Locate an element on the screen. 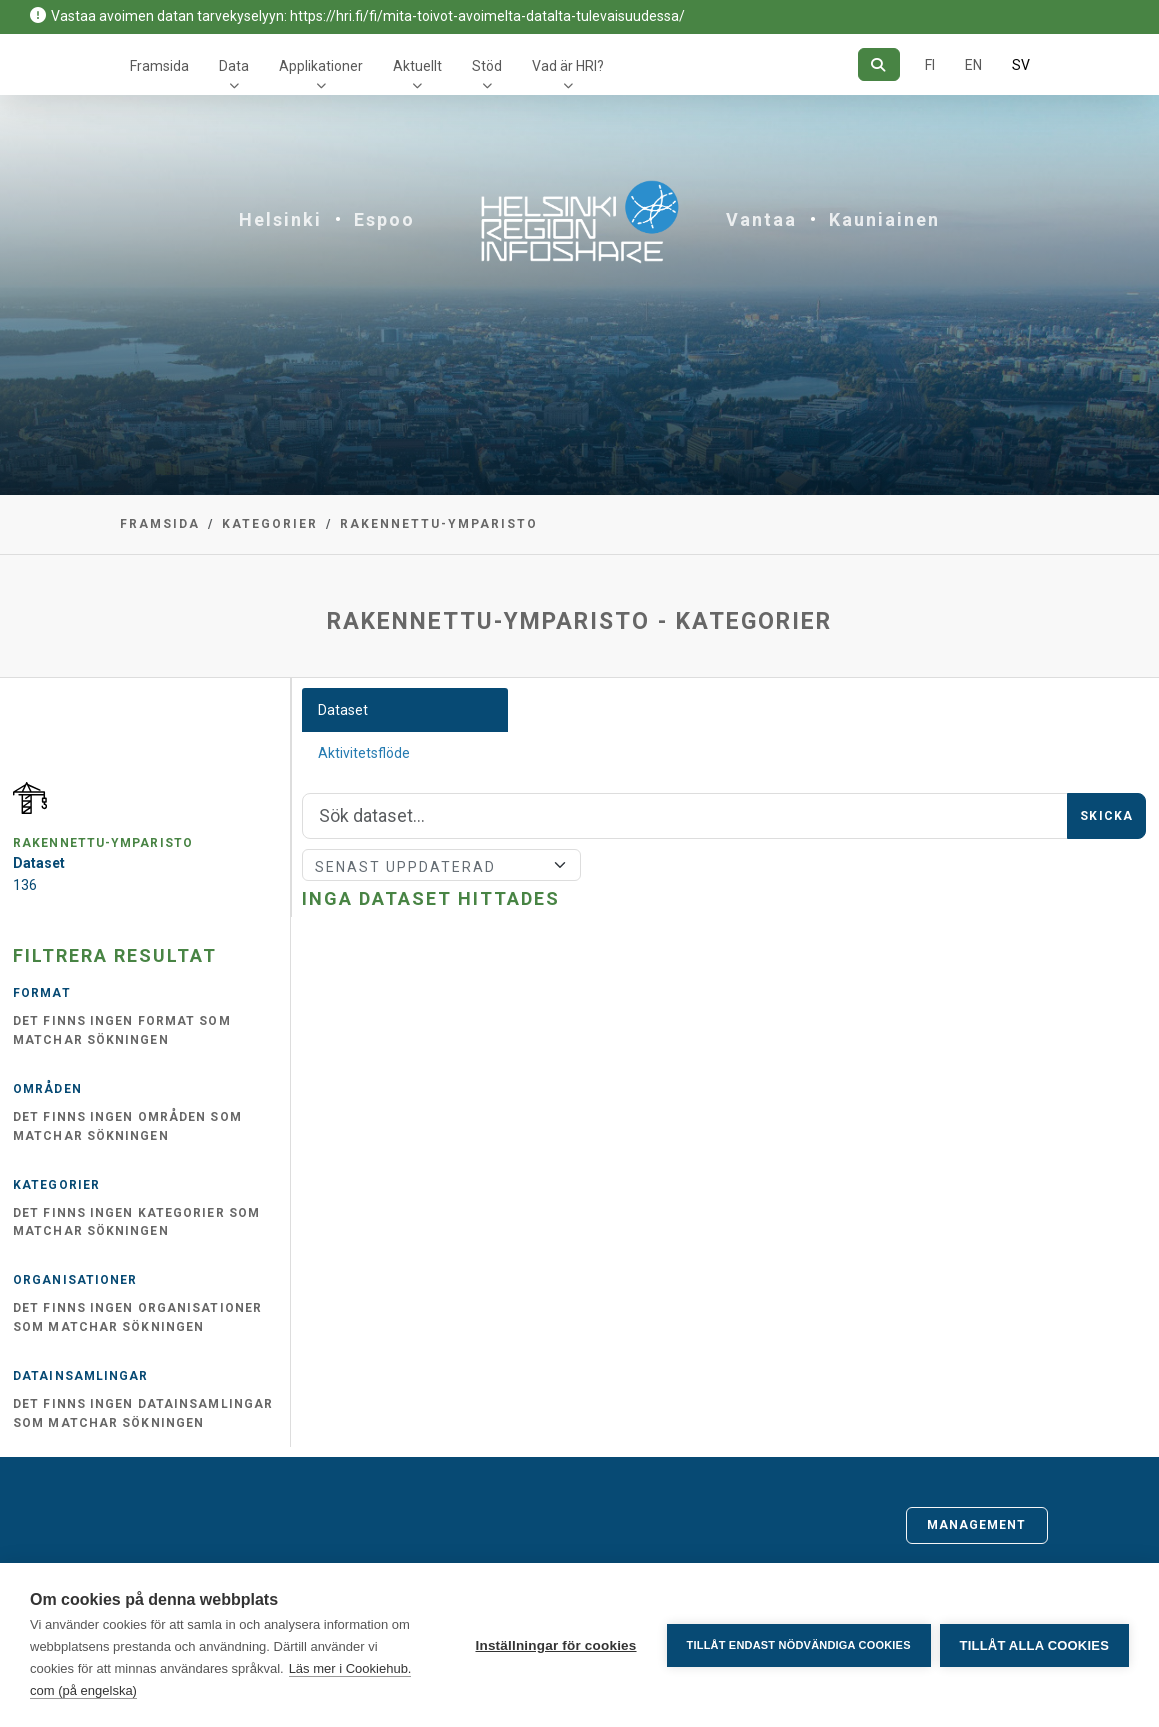  Kauniainen is located at coordinates (884, 219).